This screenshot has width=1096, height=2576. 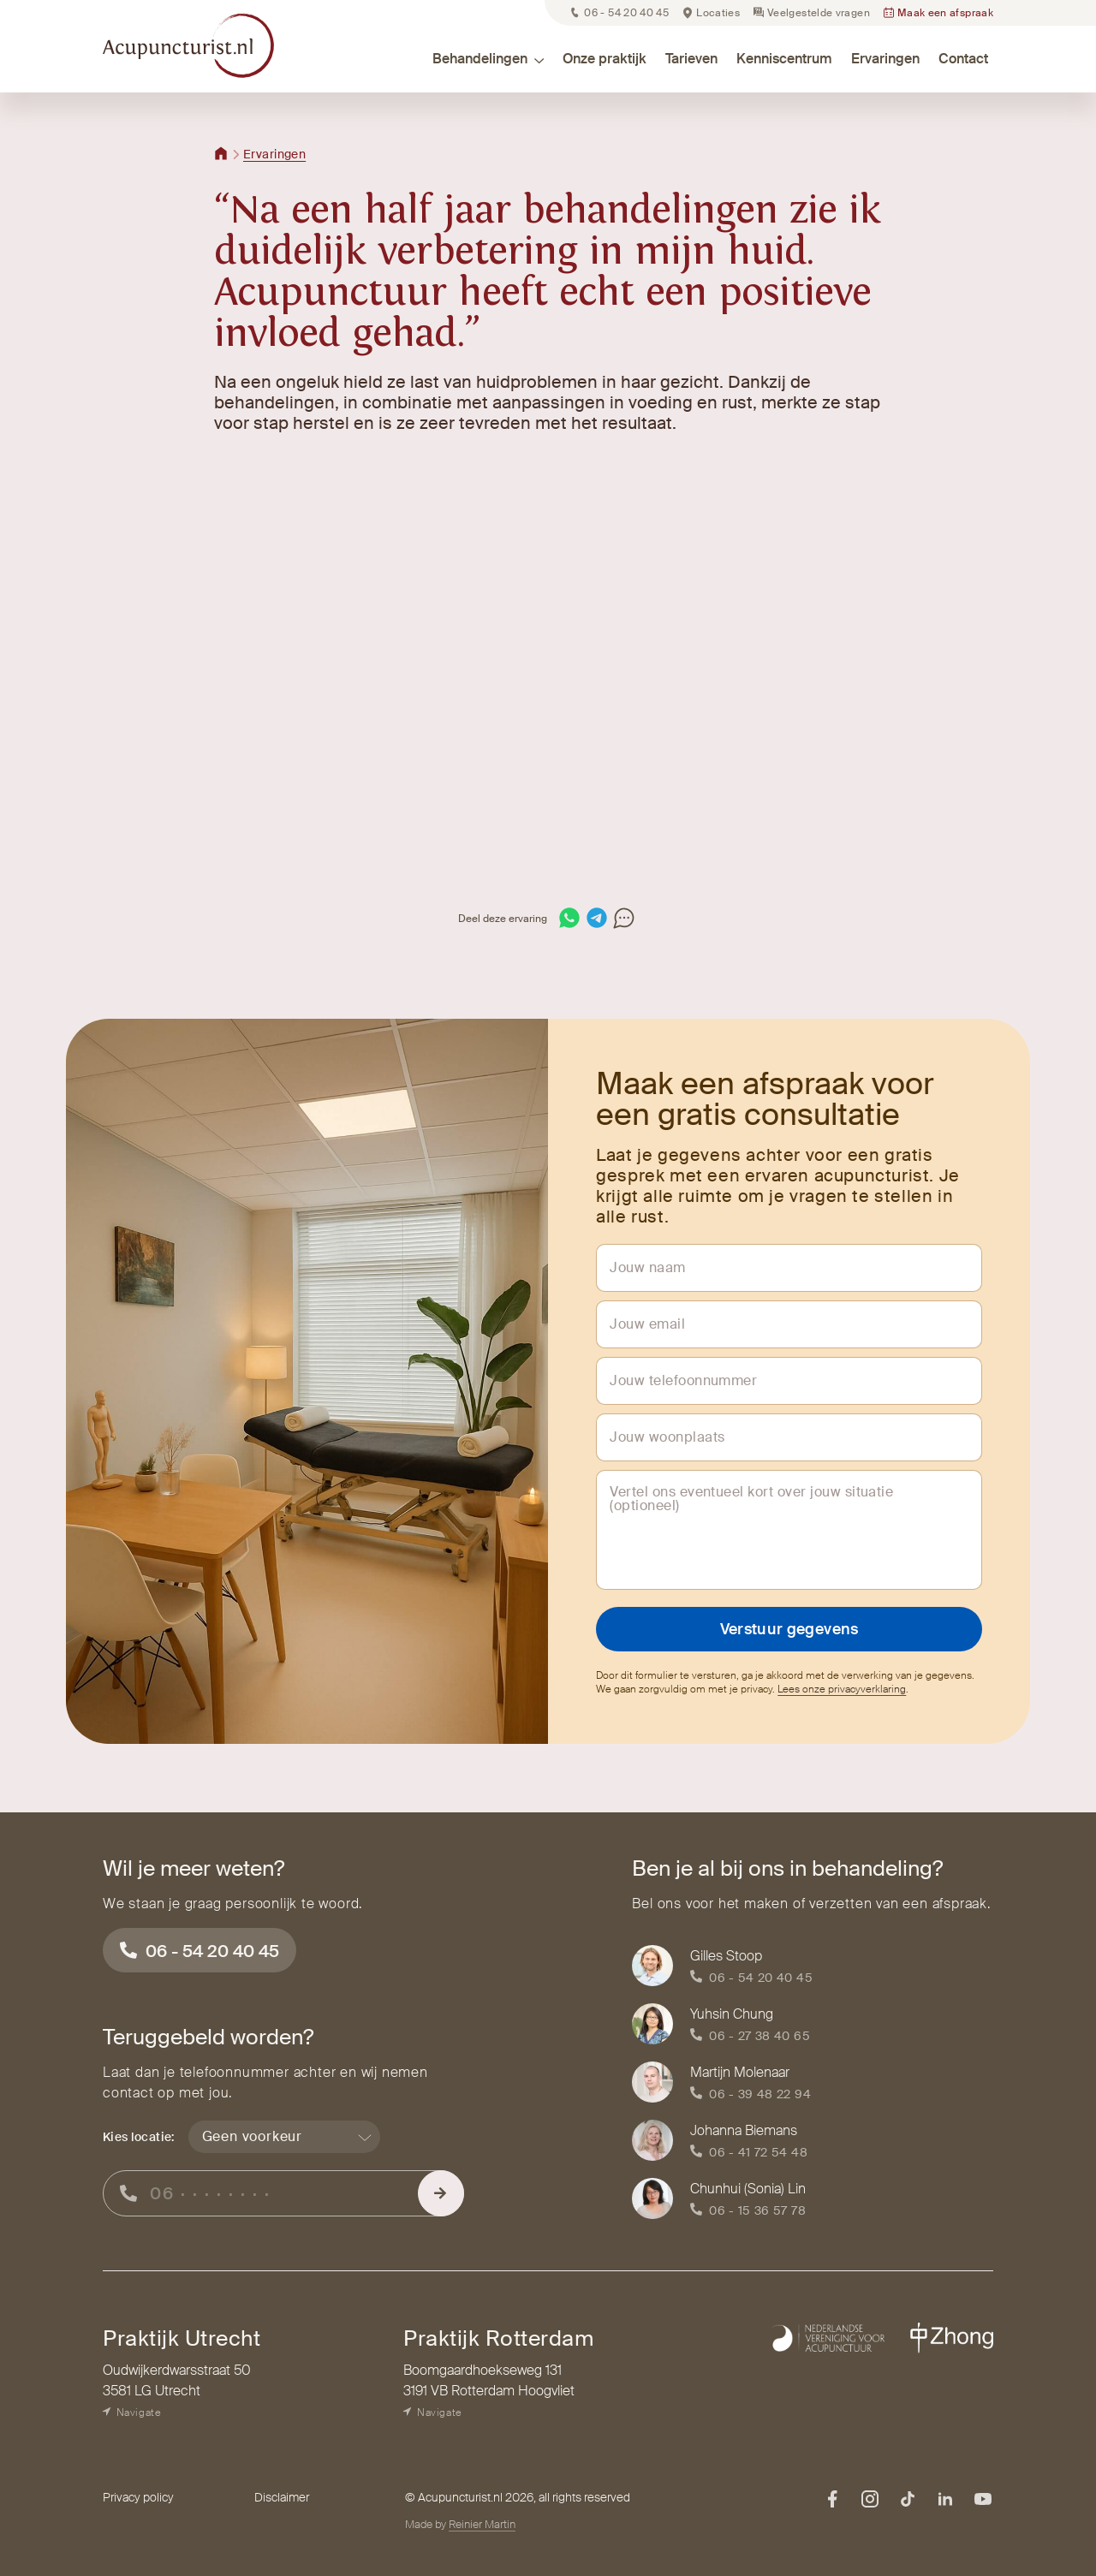 I want to click on Jouw telefoonnummer, so click(x=683, y=1381).